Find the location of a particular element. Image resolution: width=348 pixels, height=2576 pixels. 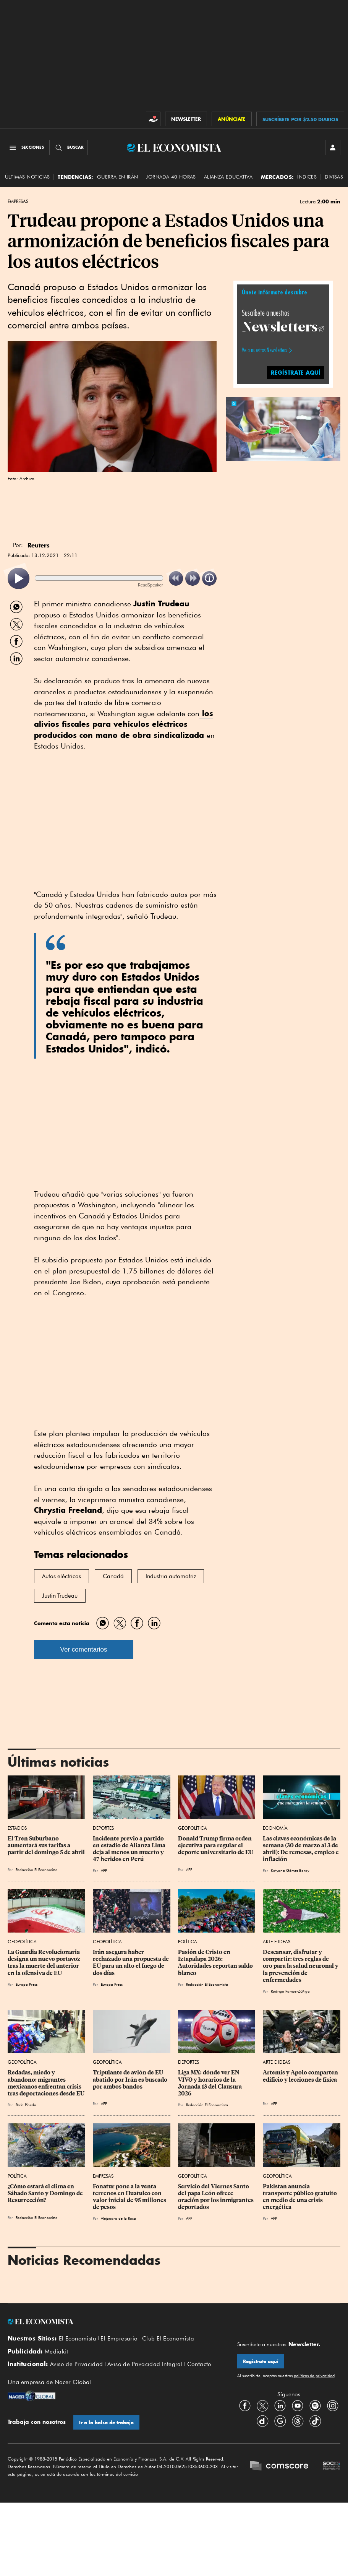

Deportes is located at coordinates (103, 1828).